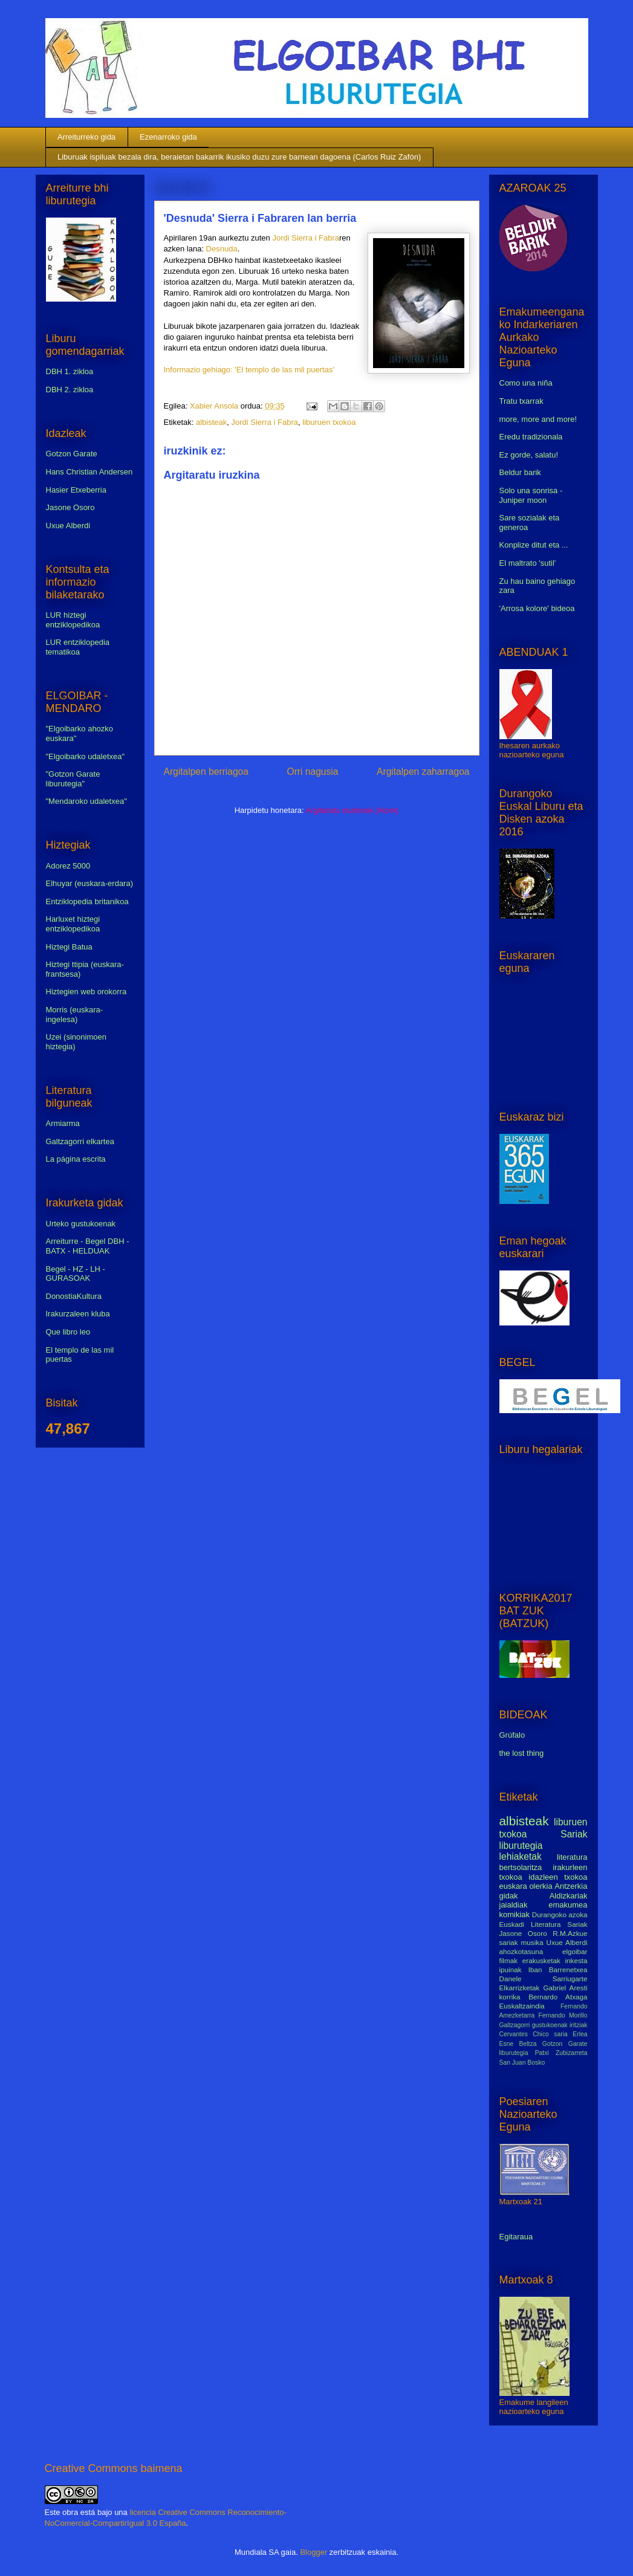 This screenshot has height=2576, width=633. What do you see at coordinates (576, 1960) in the screenshot?
I see `inkesta` at bounding box center [576, 1960].